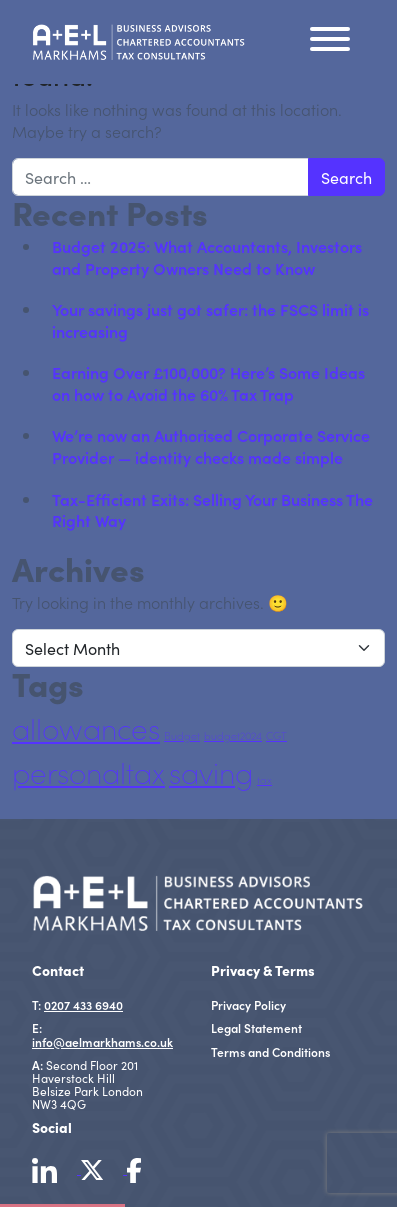 This screenshot has height=1207, width=397. Describe the element at coordinates (208, 383) in the screenshot. I see `Earning Over £100,000? Here’s Some Ideas on how to Avoid the 60% Tax Trap` at that location.